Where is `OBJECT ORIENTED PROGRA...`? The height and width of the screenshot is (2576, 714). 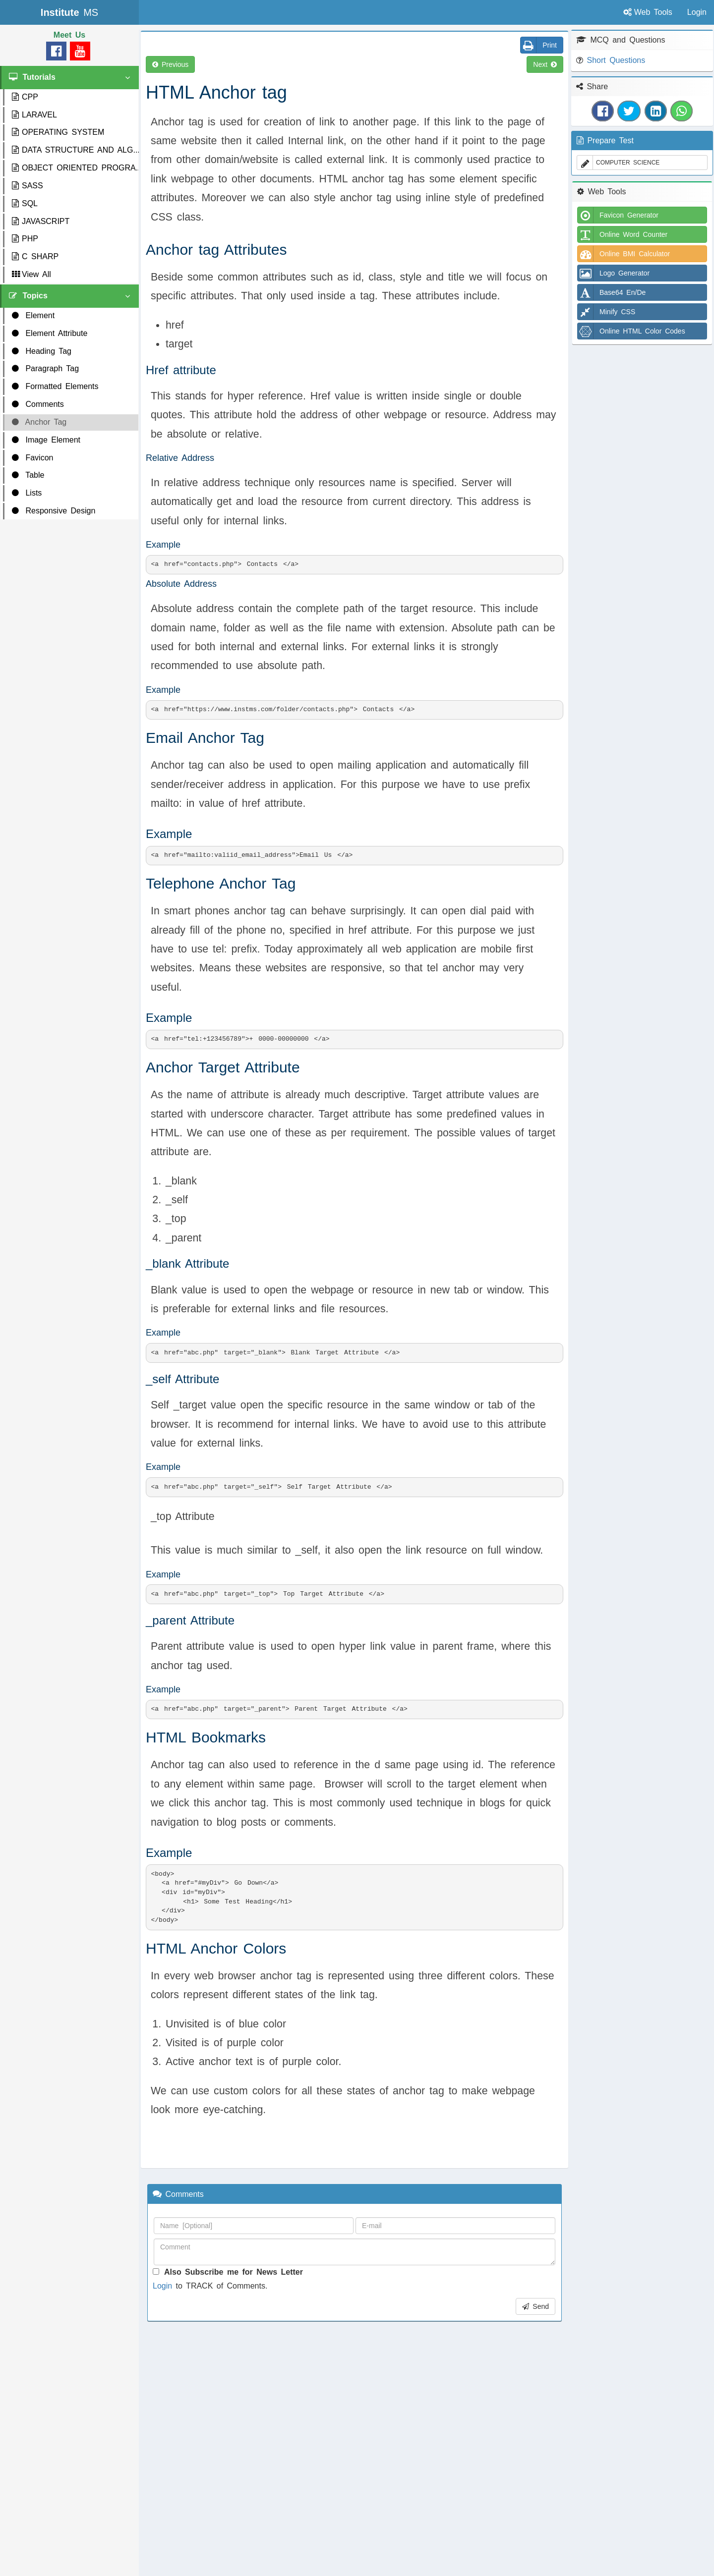
OBJECT ORIENTED PROGRA... is located at coordinates (75, 168).